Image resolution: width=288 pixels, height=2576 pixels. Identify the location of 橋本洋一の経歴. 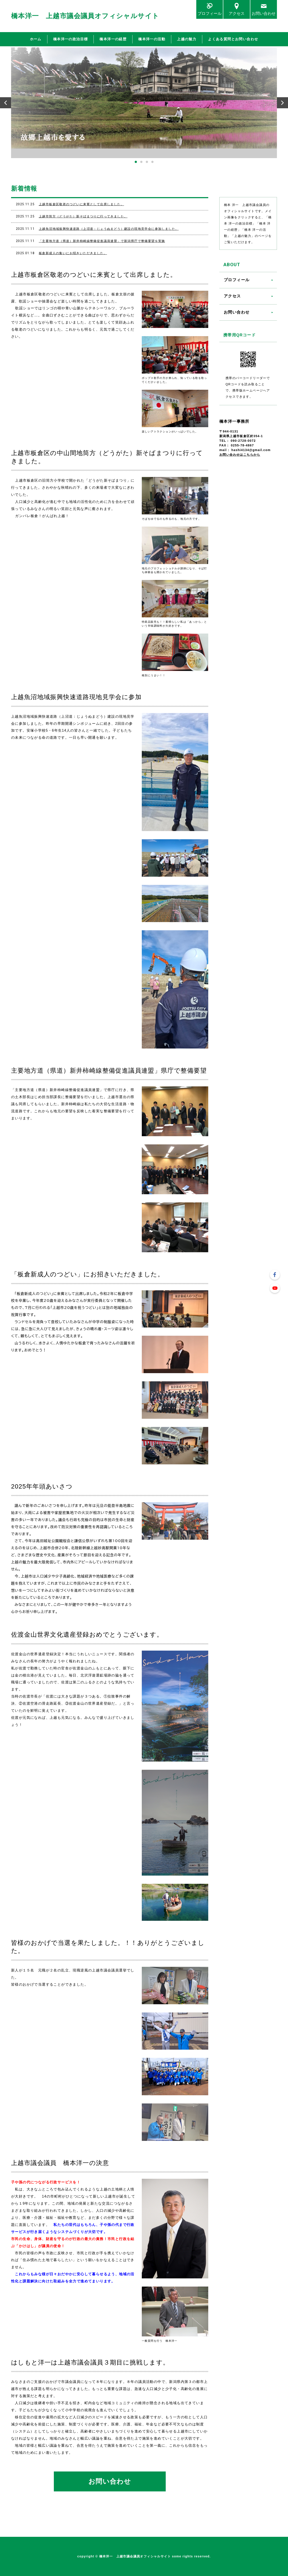
(112, 39).